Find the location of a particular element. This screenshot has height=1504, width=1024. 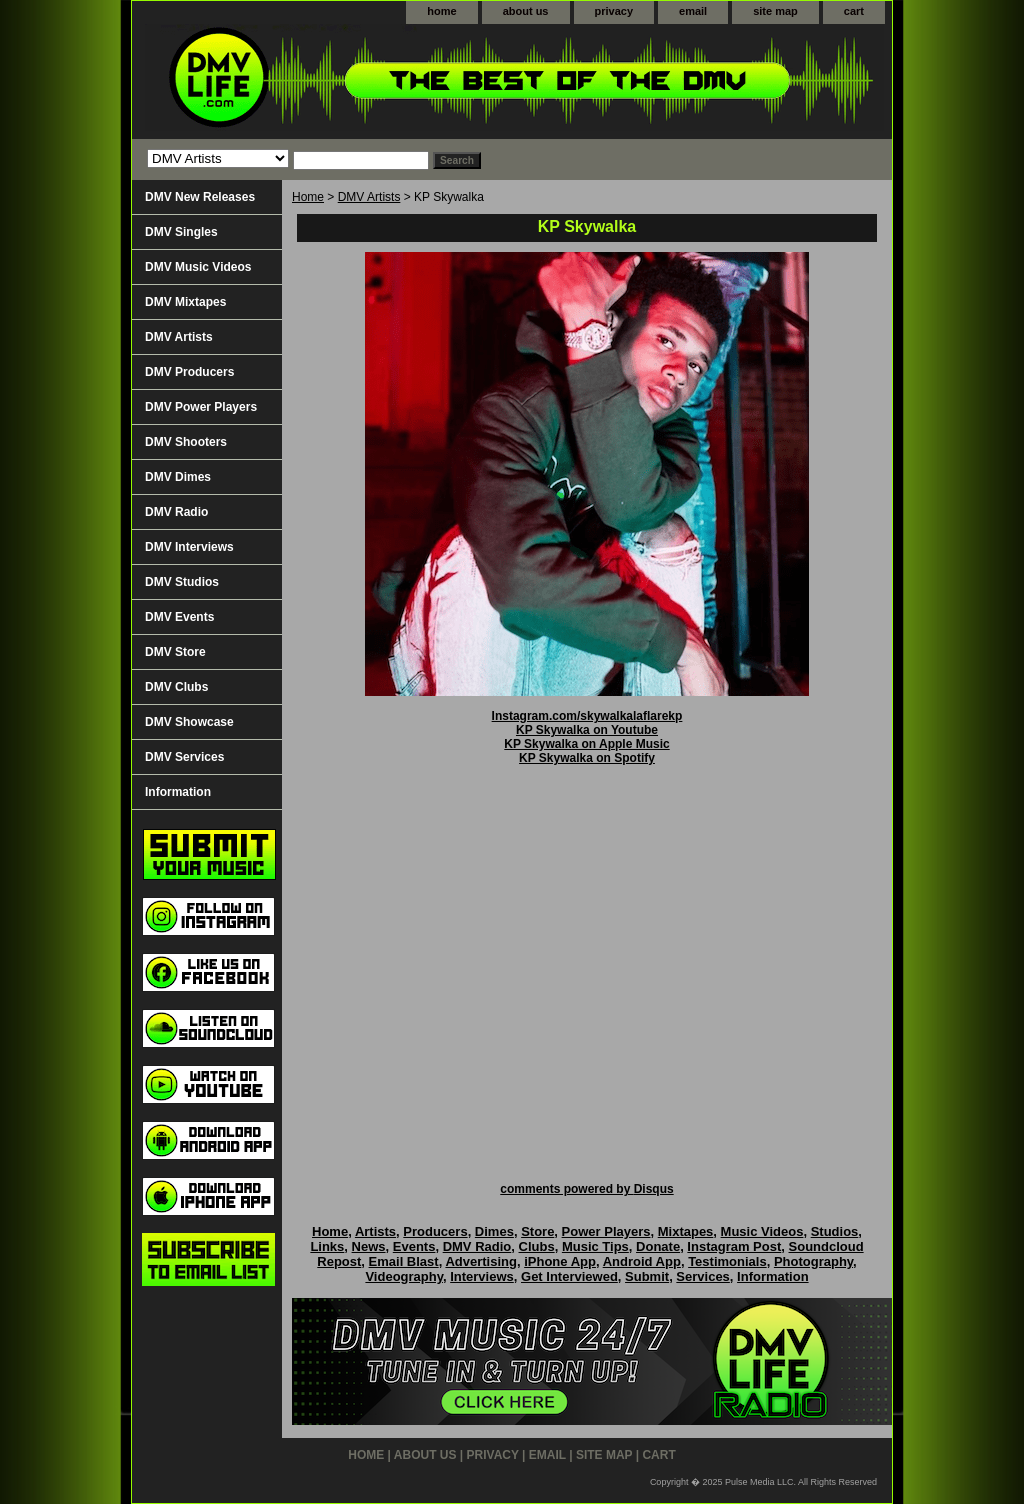

about us is located at coordinates (526, 11).